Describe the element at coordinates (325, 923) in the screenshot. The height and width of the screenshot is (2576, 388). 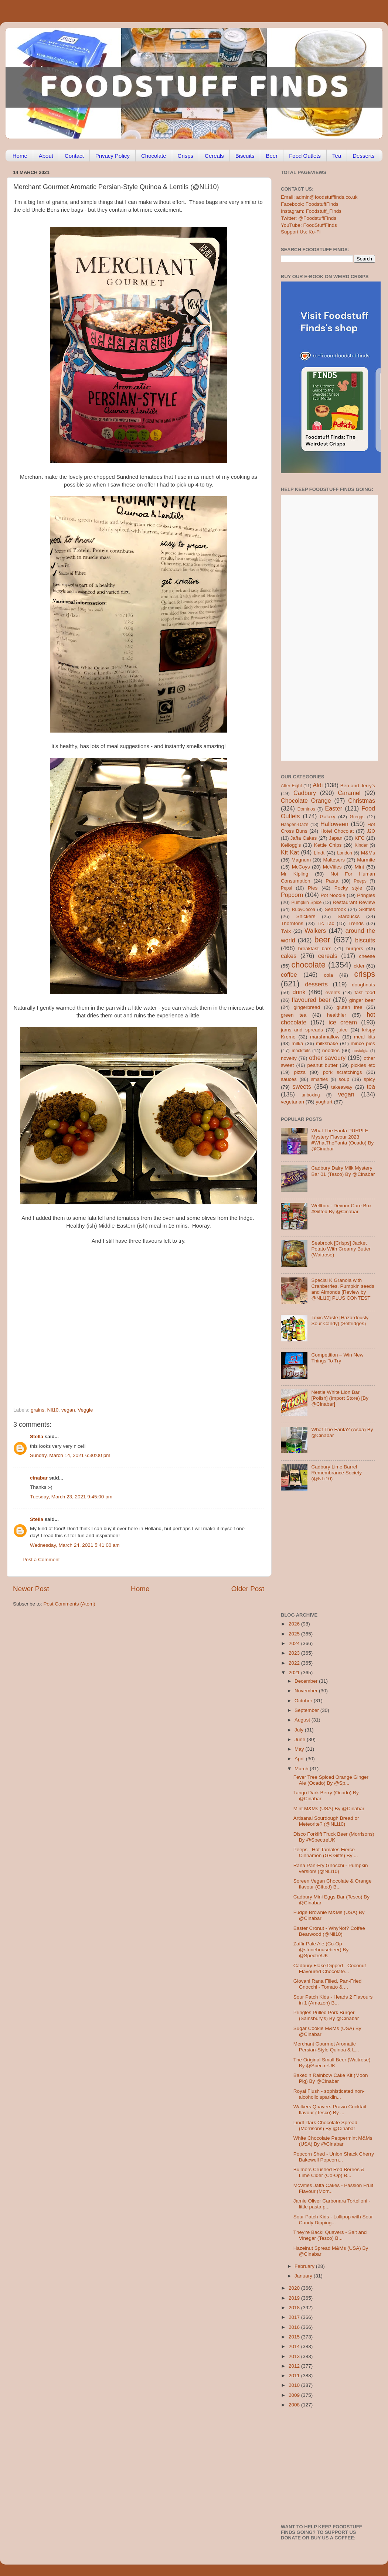
I see `Tic Tac` at that location.